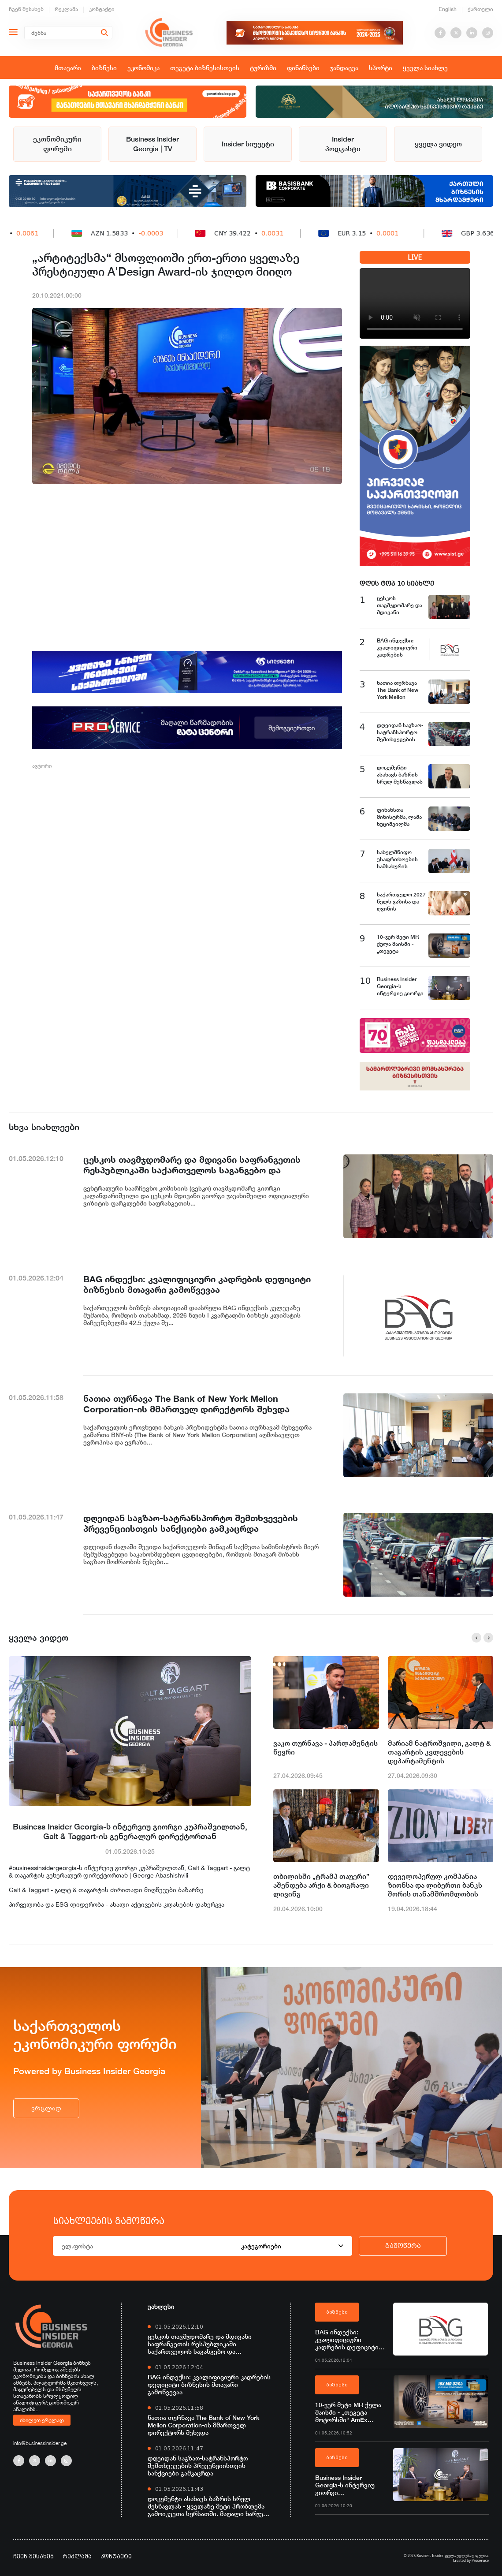 The height and width of the screenshot is (2576, 502). I want to click on გამოწერა, so click(403, 2245).